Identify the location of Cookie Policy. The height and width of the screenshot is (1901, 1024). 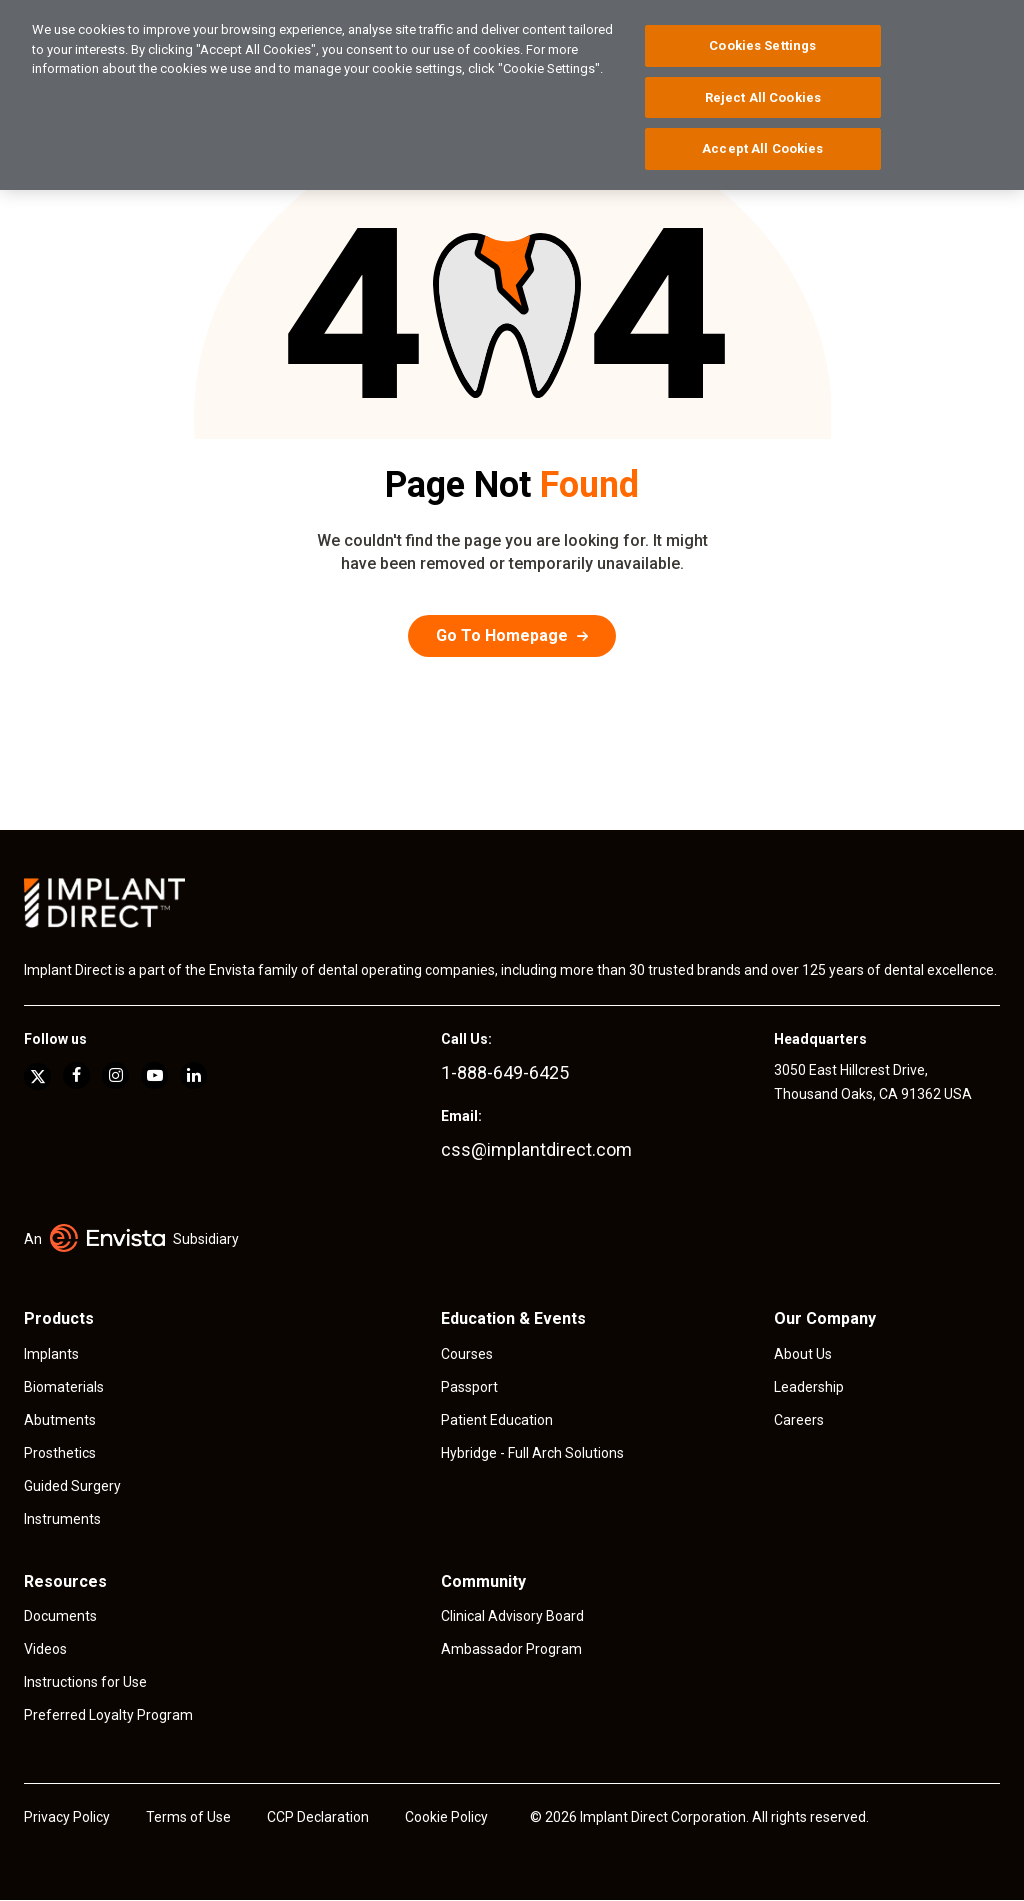
(446, 1817).